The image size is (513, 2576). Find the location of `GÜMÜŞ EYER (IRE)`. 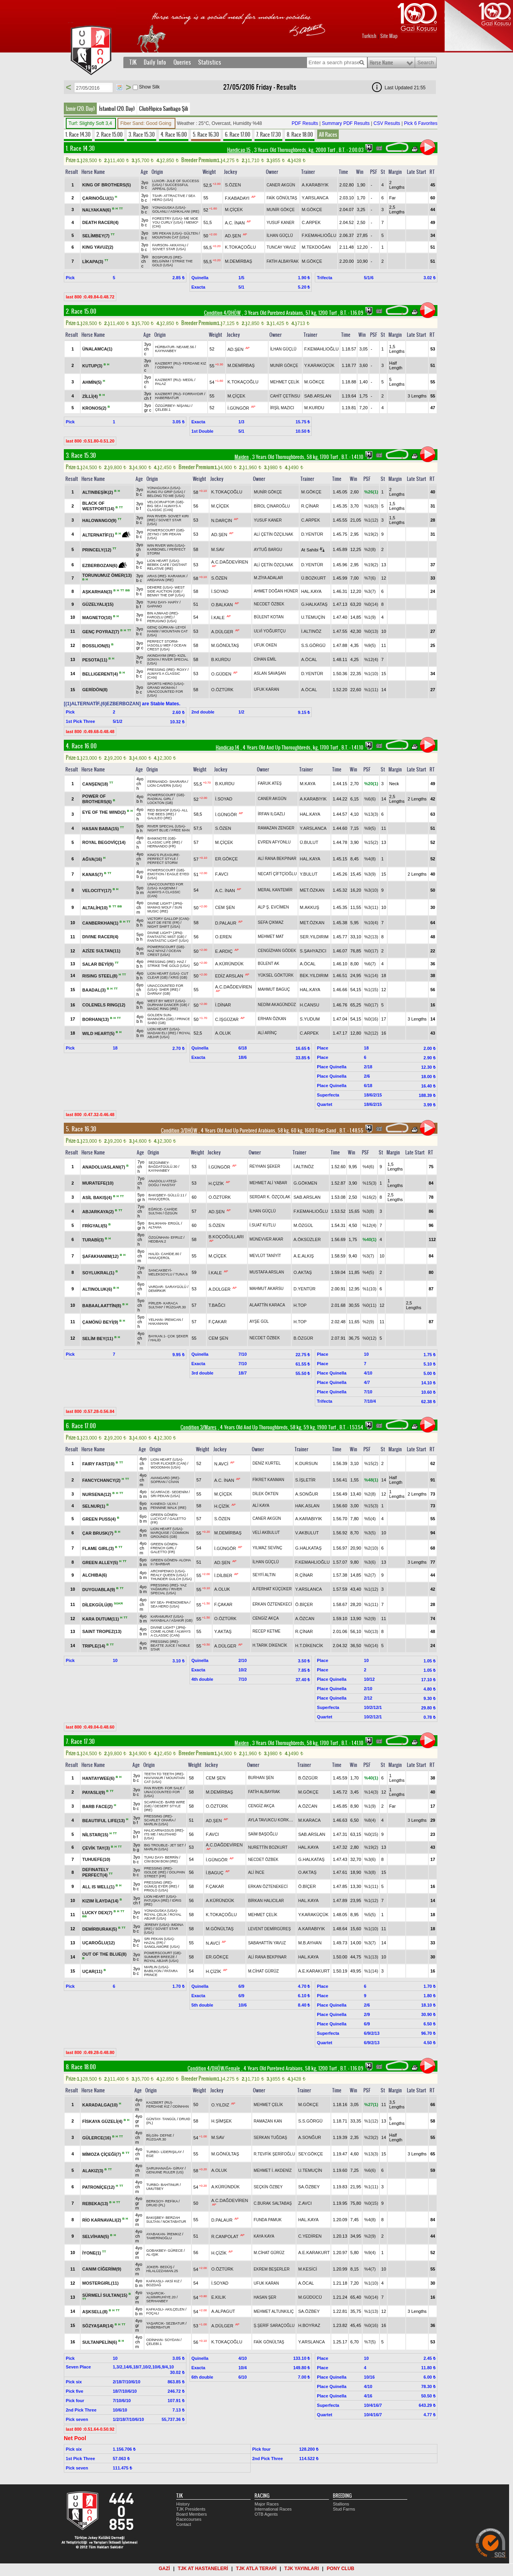

GÜMÜŞ EYER (IRE) is located at coordinates (160, 1886).